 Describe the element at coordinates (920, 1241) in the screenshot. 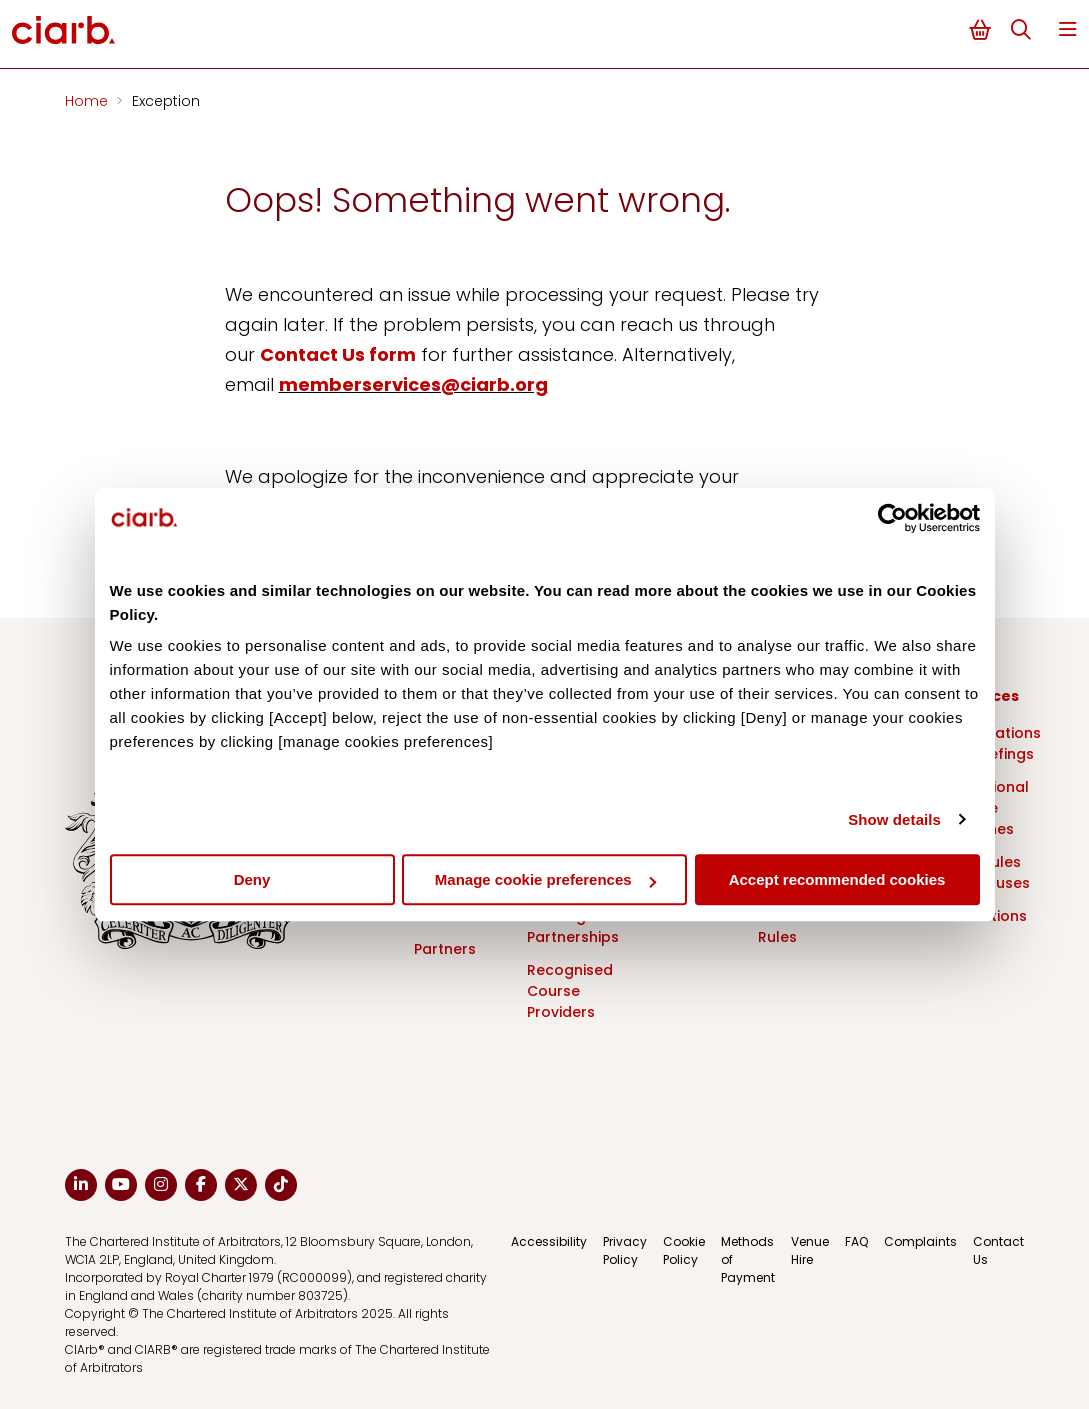

I see `Complaints` at that location.